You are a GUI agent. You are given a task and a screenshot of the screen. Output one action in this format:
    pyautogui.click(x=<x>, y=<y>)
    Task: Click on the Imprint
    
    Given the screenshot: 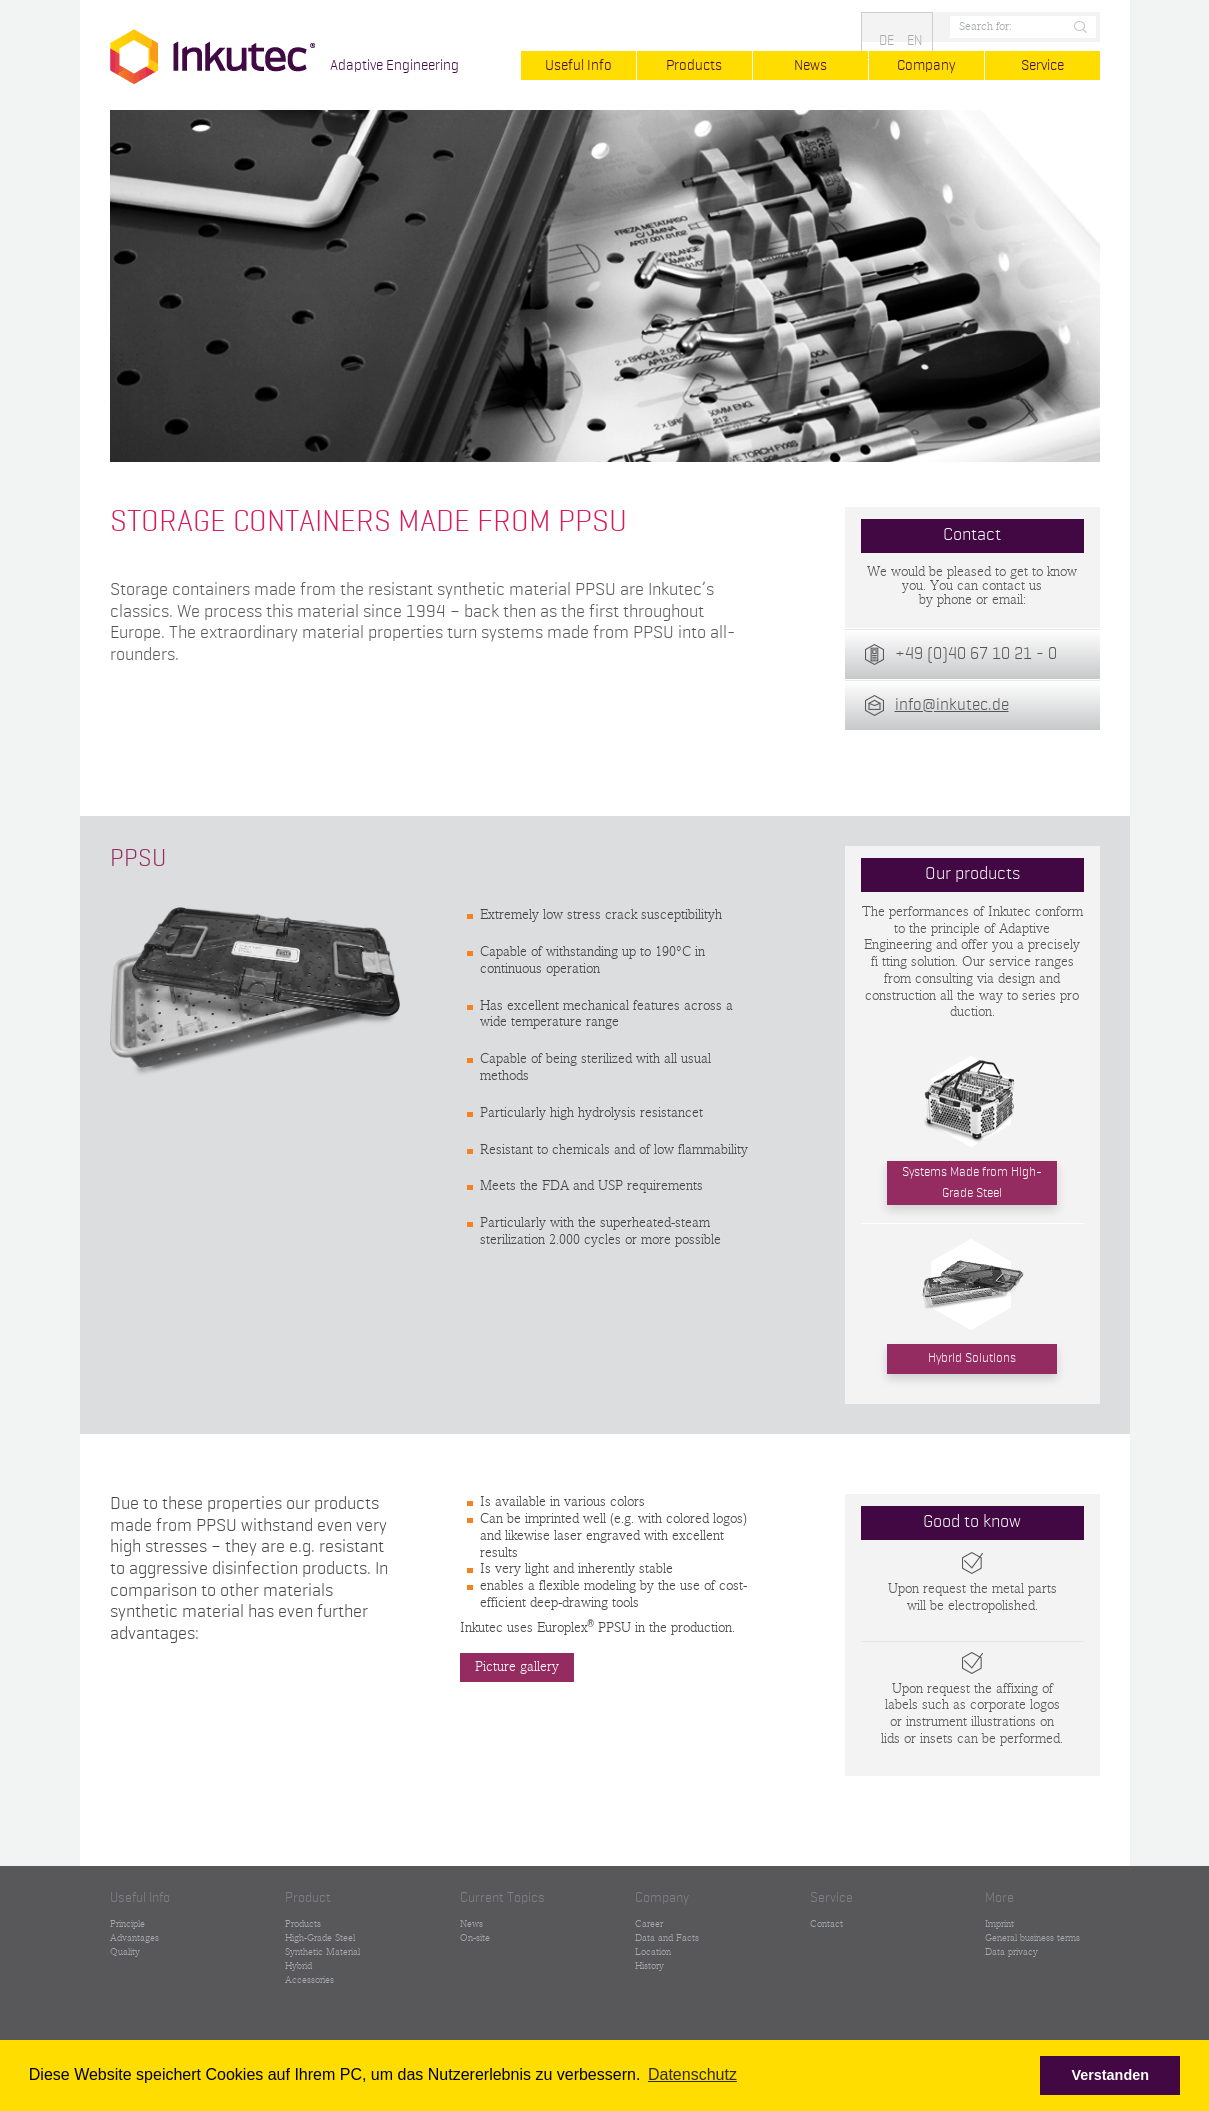 What is the action you would take?
    pyautogui.click(x=999, y=1924)
    